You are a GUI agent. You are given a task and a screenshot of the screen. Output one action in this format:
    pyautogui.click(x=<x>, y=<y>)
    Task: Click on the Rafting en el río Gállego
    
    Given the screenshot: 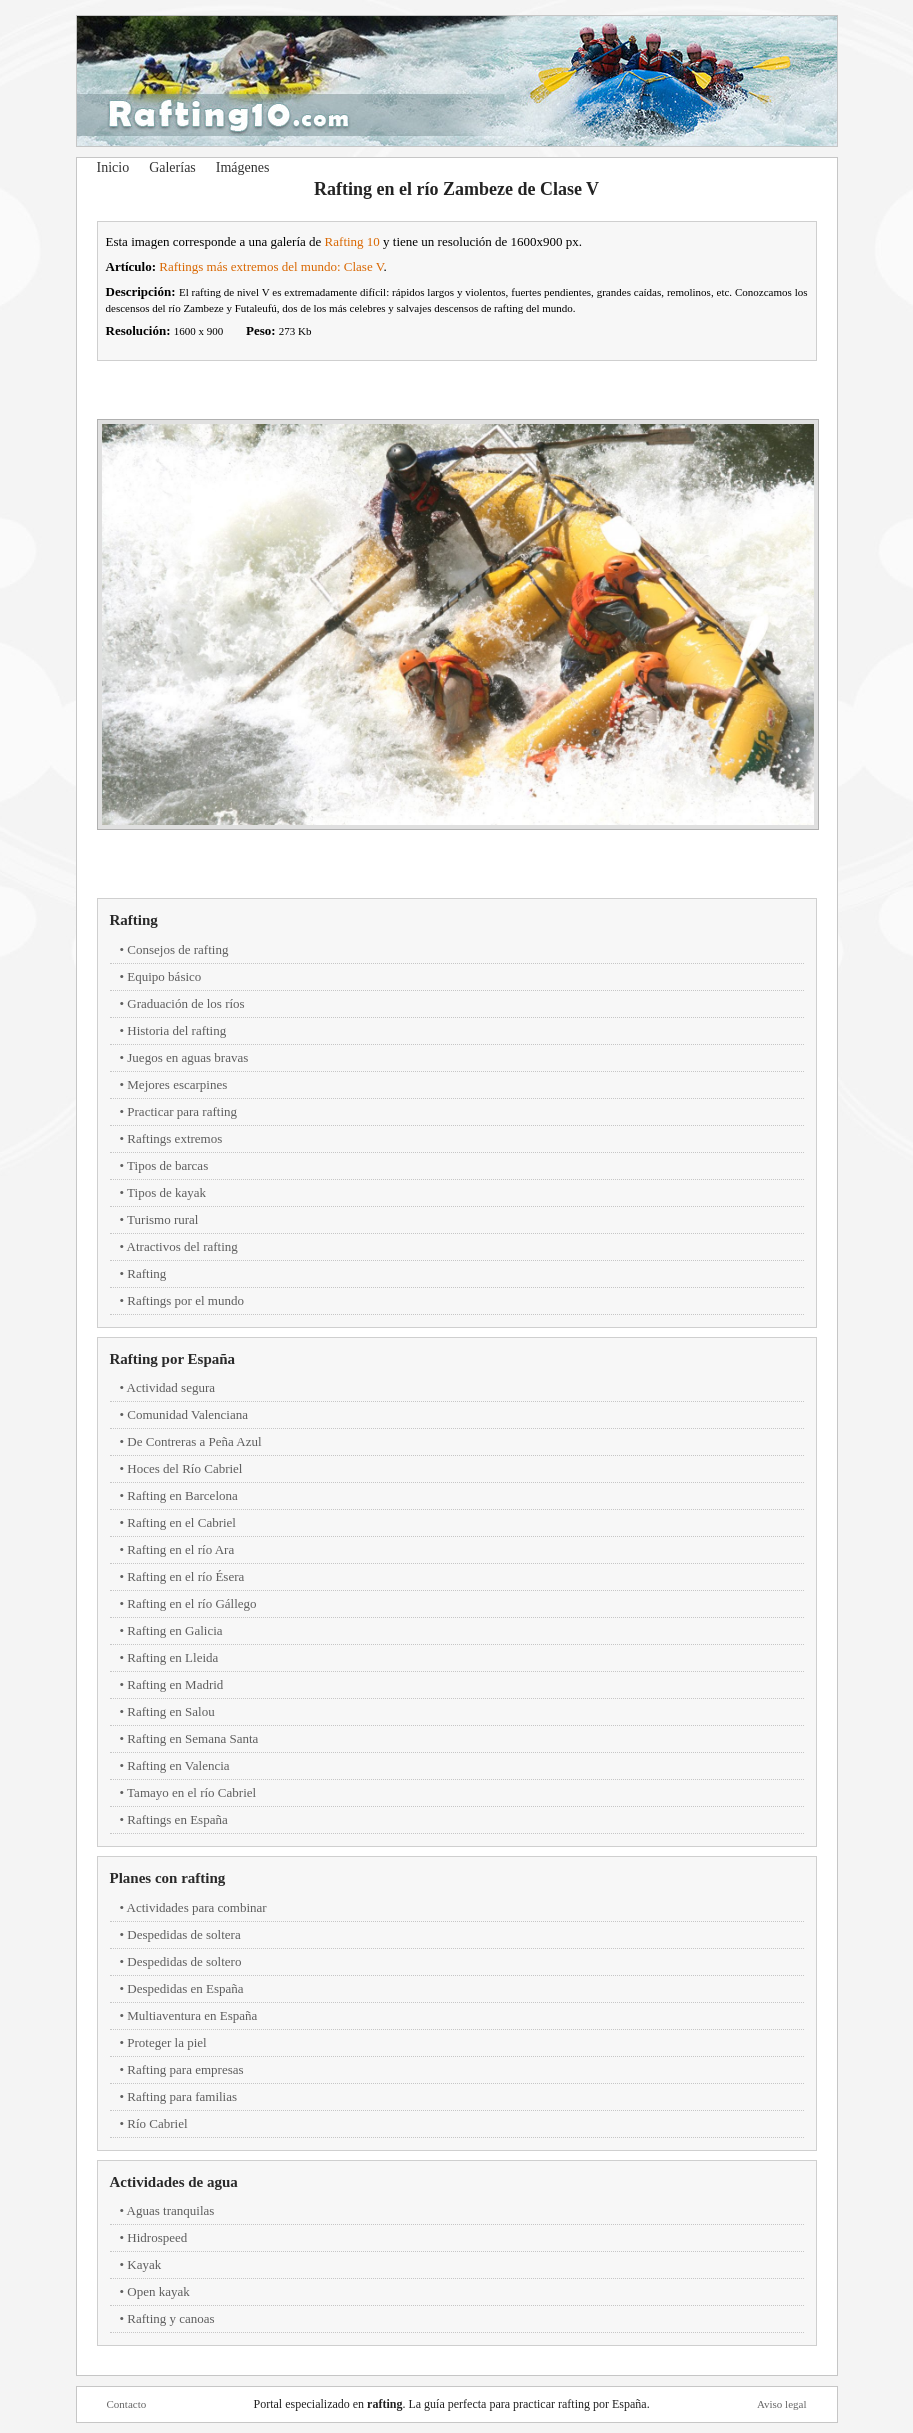 What is the action you would take?
    pyautogui.click(x=191, y=1603)
    